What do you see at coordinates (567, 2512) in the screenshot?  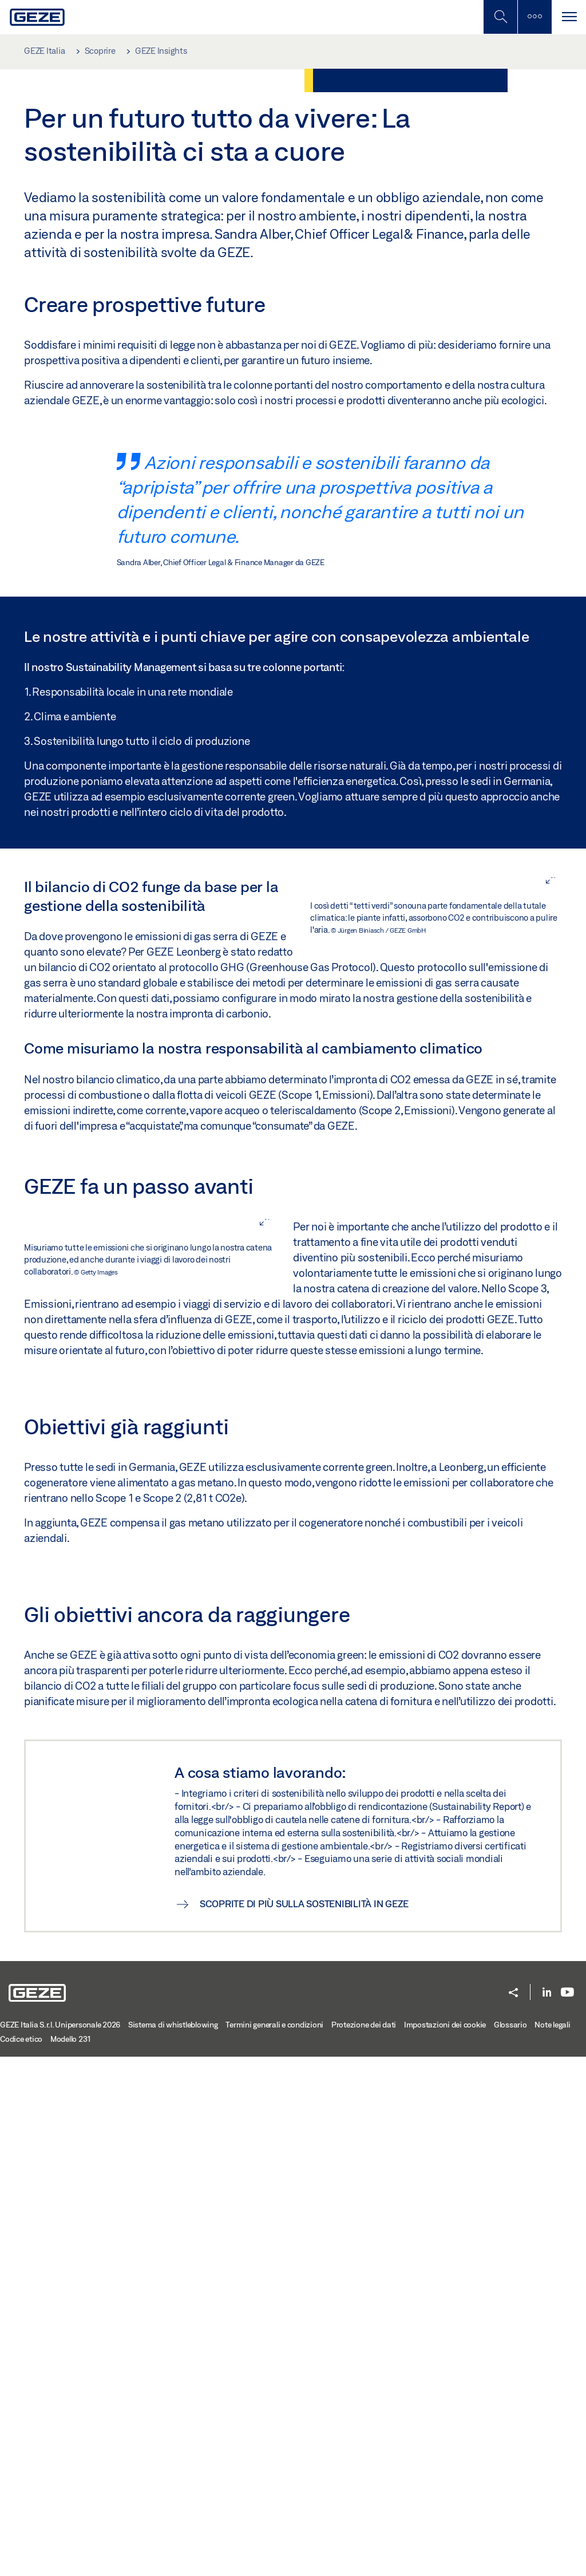 I see `[Youtube]` at bounding box center [567, 2512].